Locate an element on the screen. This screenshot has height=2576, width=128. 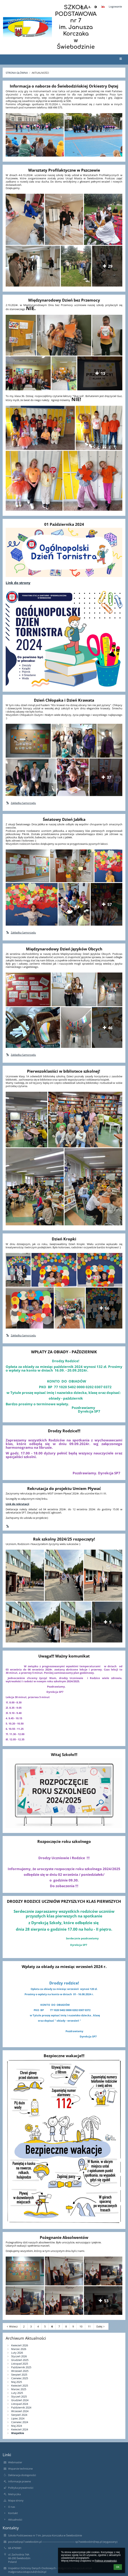
Grudzień 2024 is located at coordinates (19, 2400).